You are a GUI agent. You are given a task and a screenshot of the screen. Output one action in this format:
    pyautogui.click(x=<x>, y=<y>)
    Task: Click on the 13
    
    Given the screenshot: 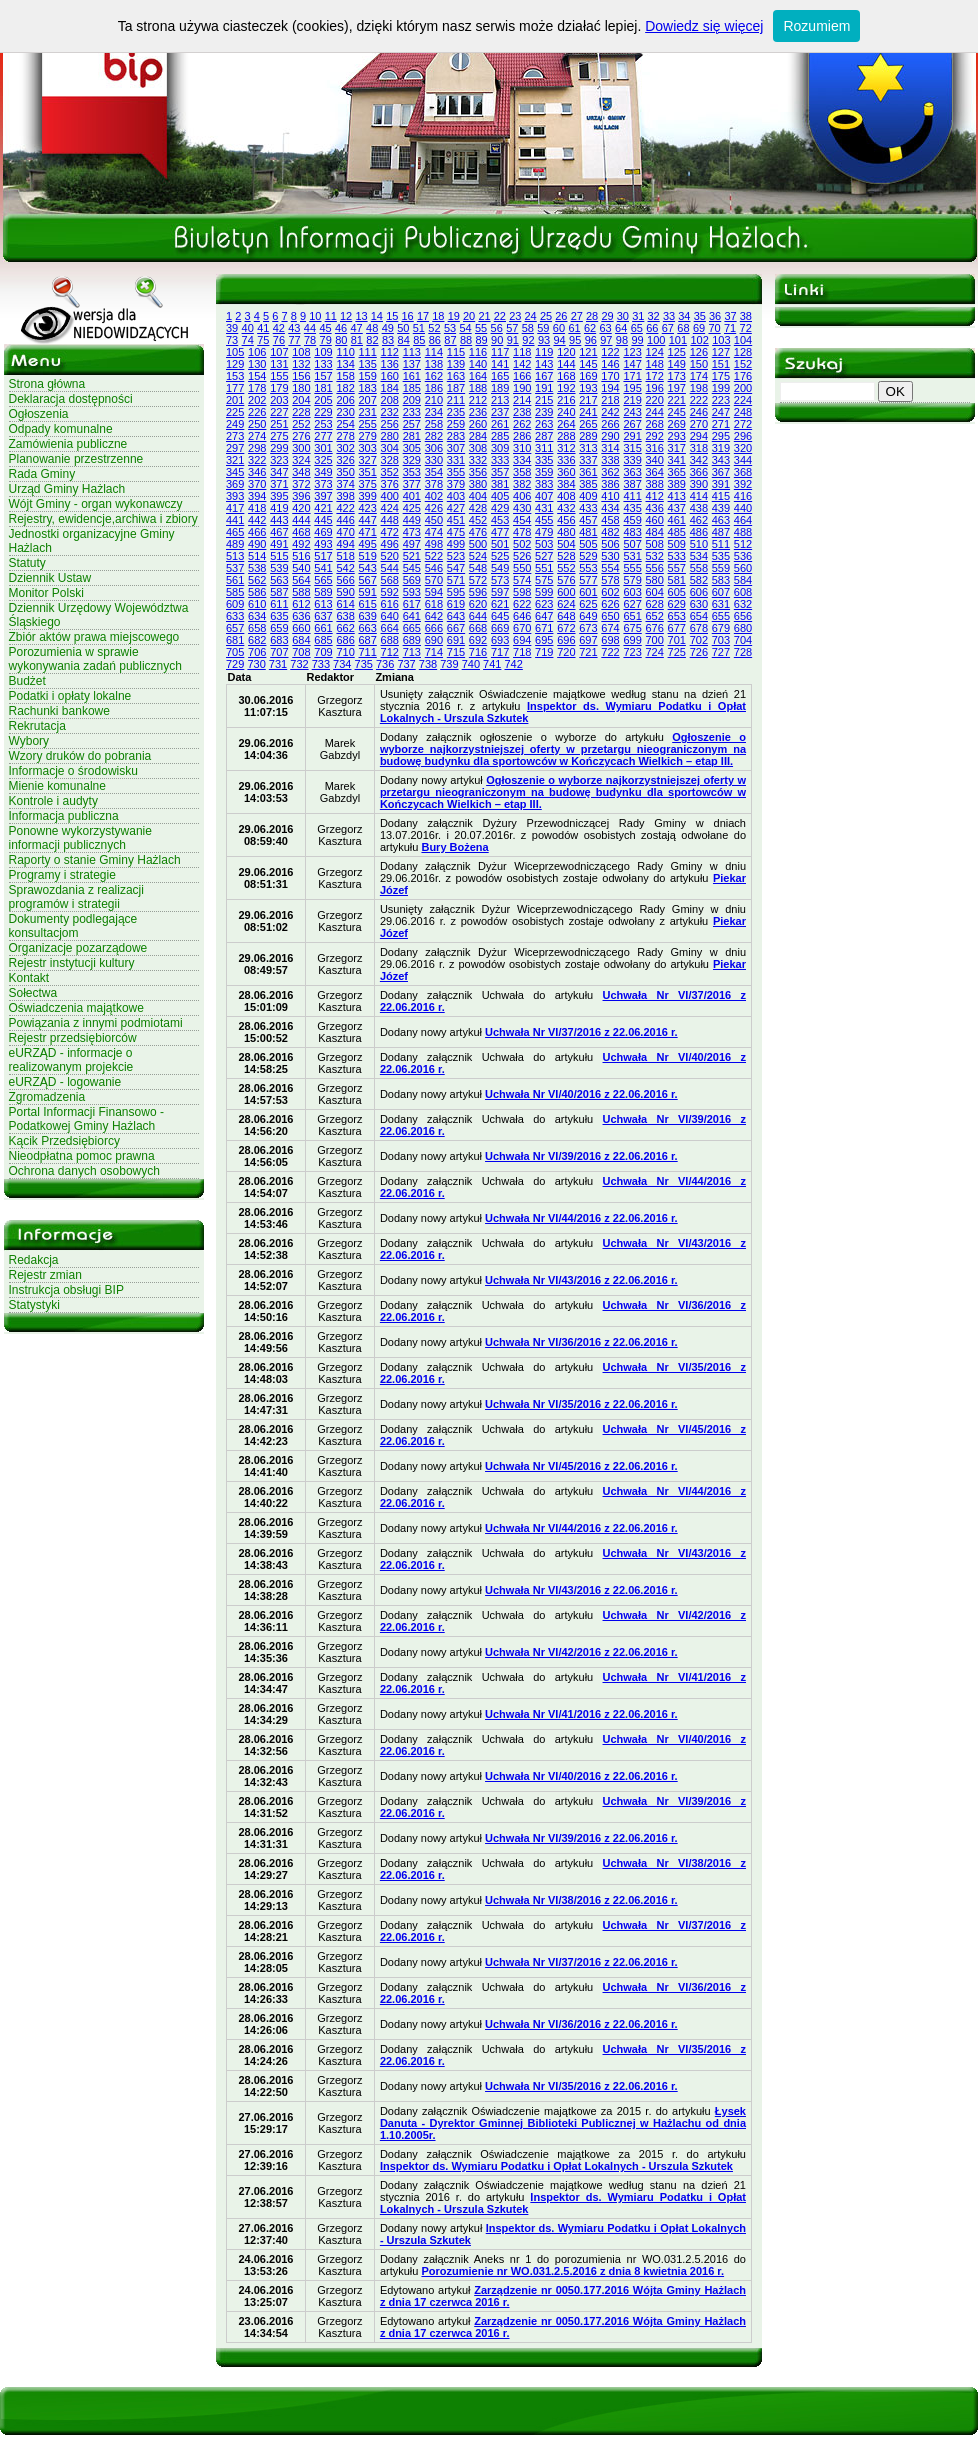 What is the action you would take?
    pyautogui.click(x=361, y=316)
    